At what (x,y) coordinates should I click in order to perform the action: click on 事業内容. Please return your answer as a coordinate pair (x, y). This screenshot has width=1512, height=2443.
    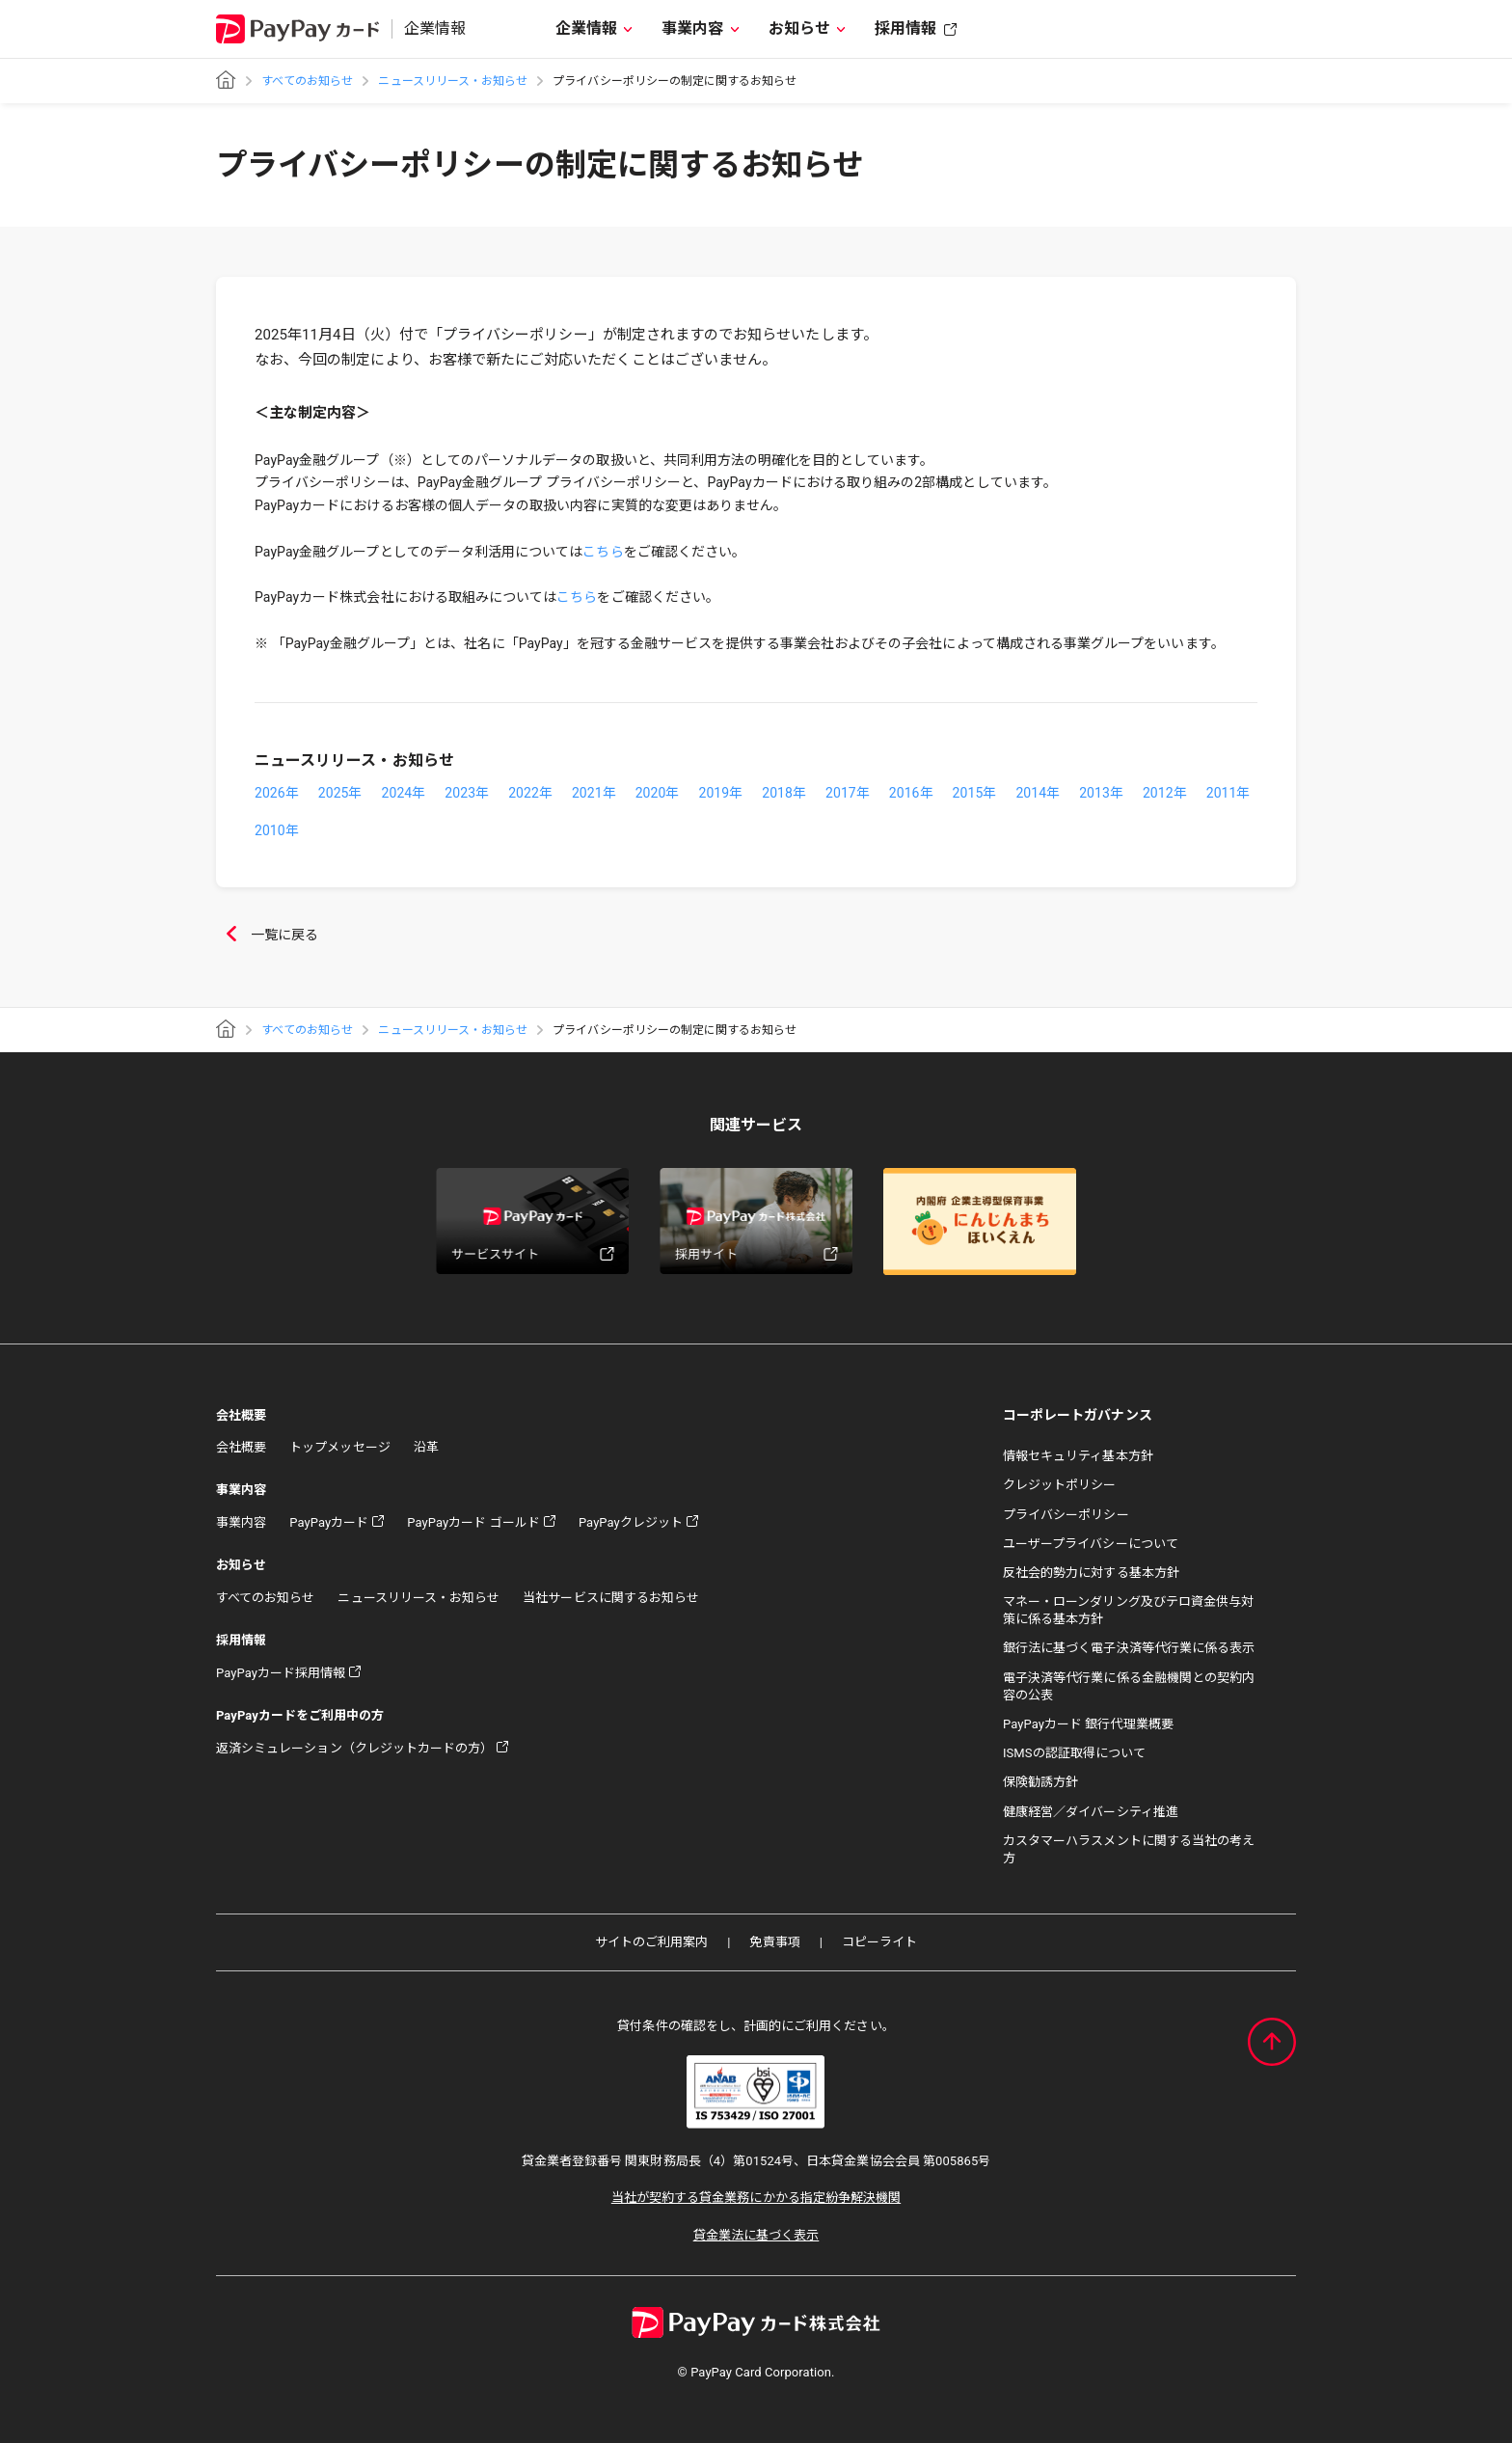
    Looking at the image, I should click on (692, 28).